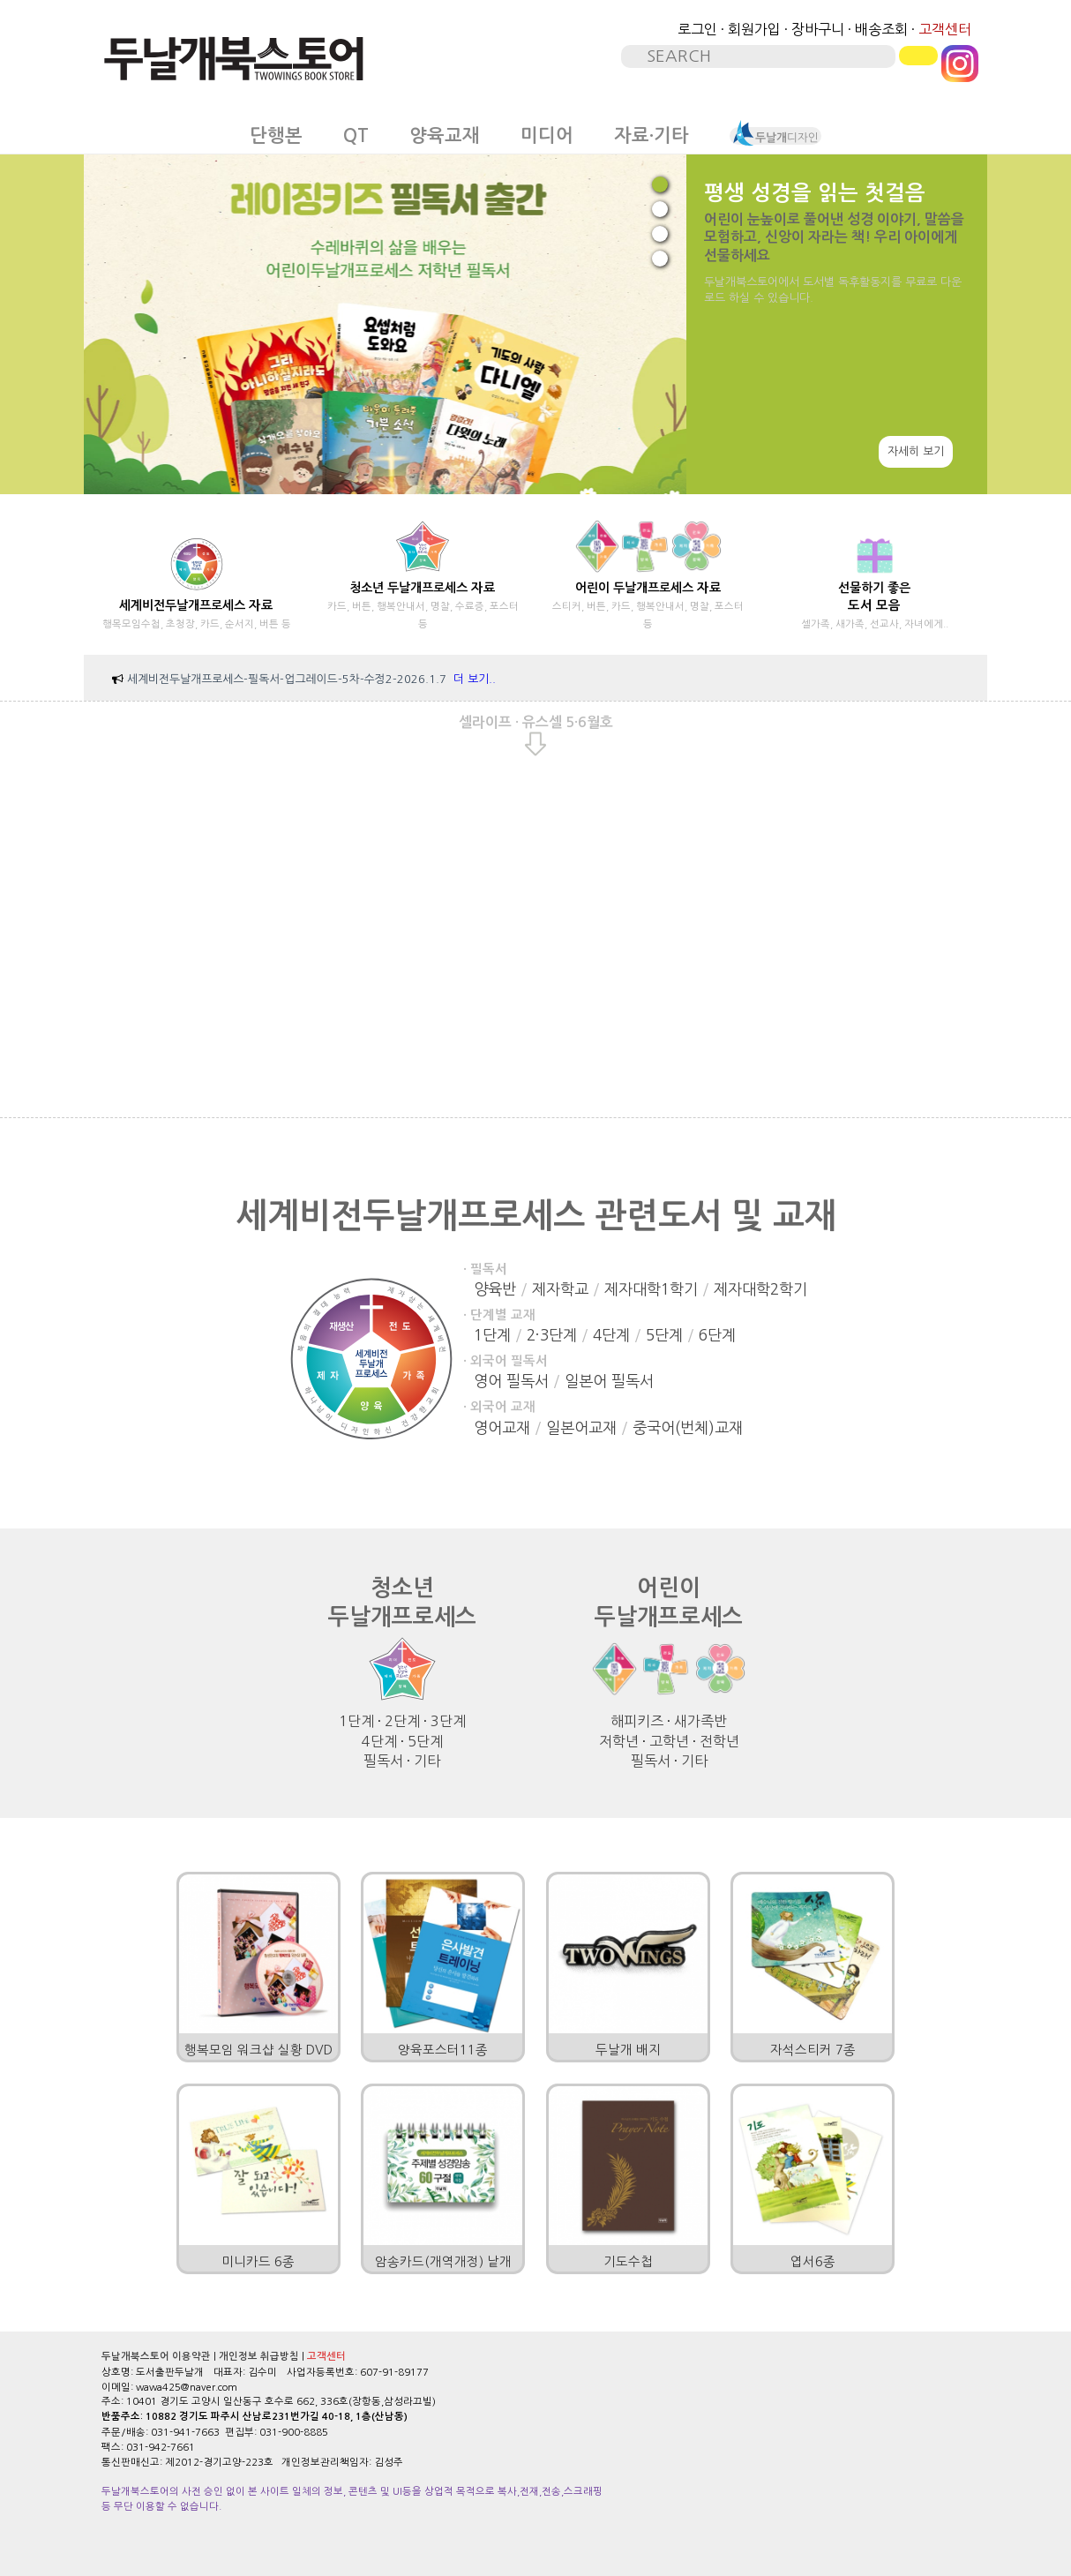 This screenshot has width=1071, height=2576. Describe the element at coordinates (754, 29) in the screenshot. I see `회원가입` at that location.